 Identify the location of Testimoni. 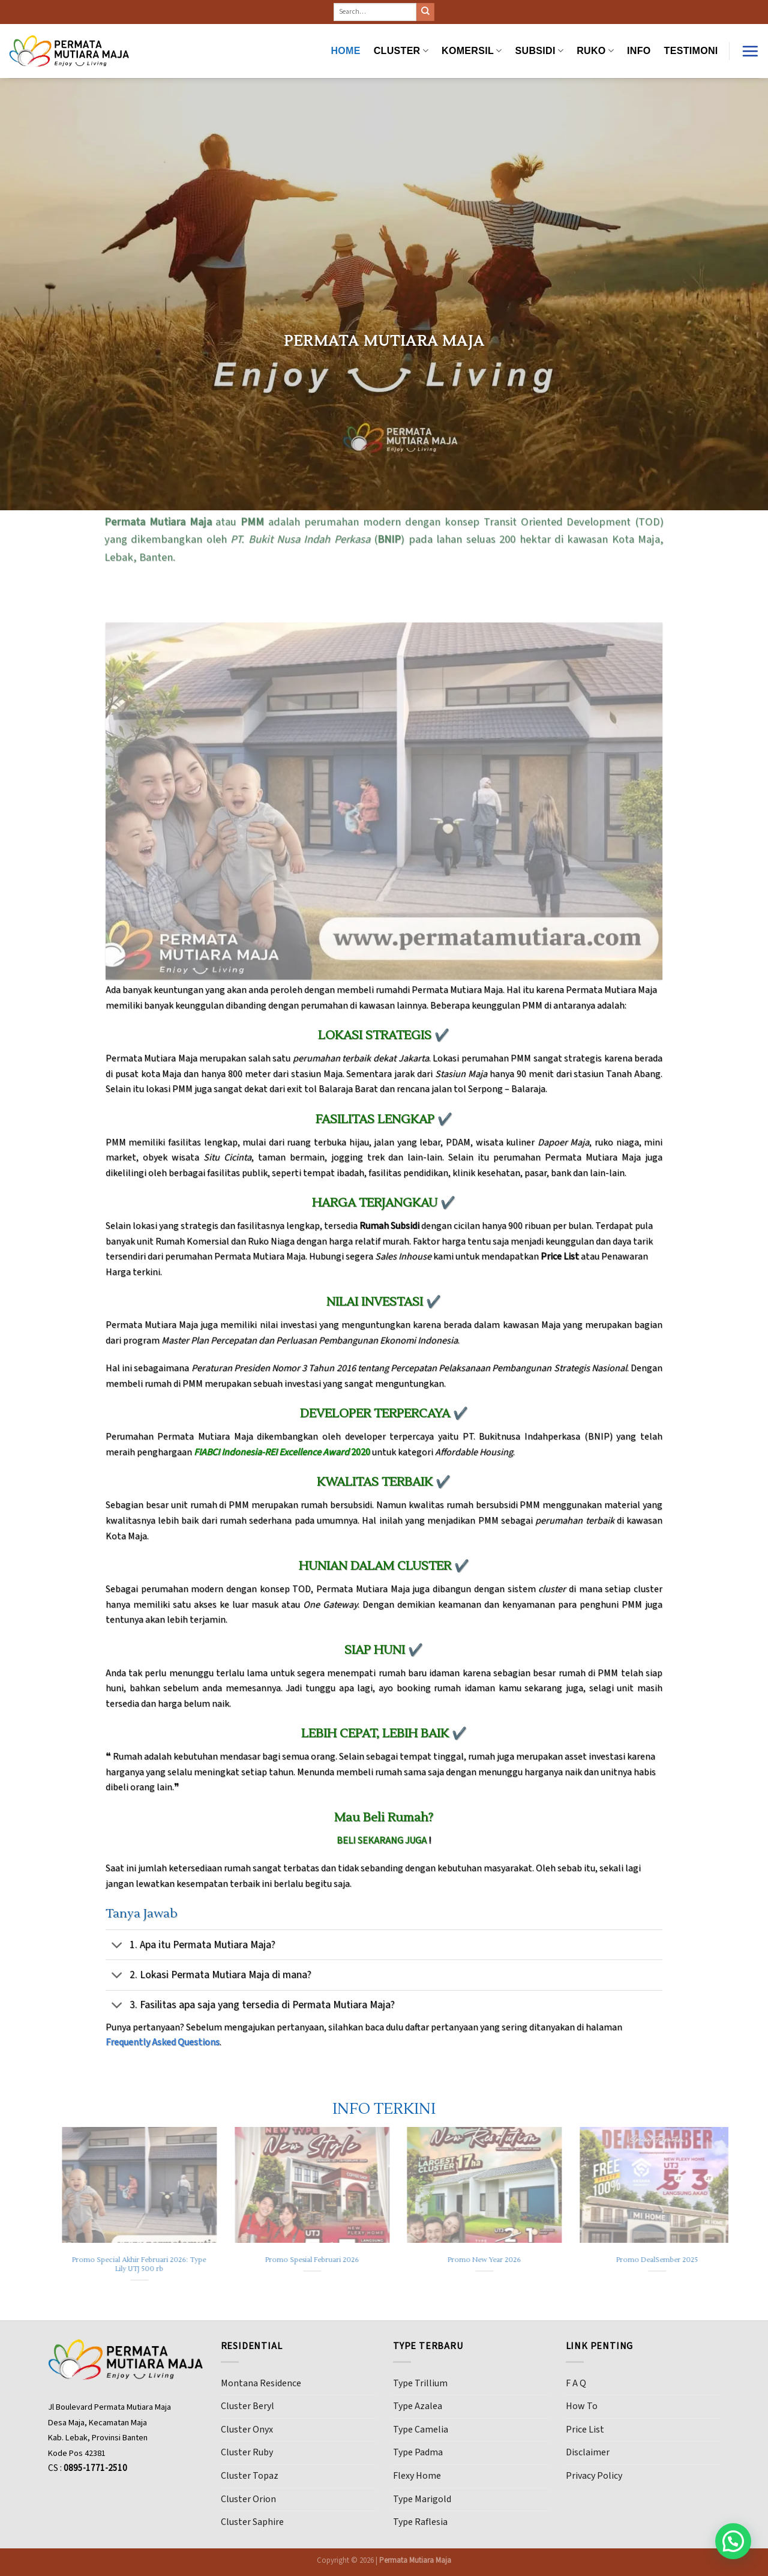
(691, 51).